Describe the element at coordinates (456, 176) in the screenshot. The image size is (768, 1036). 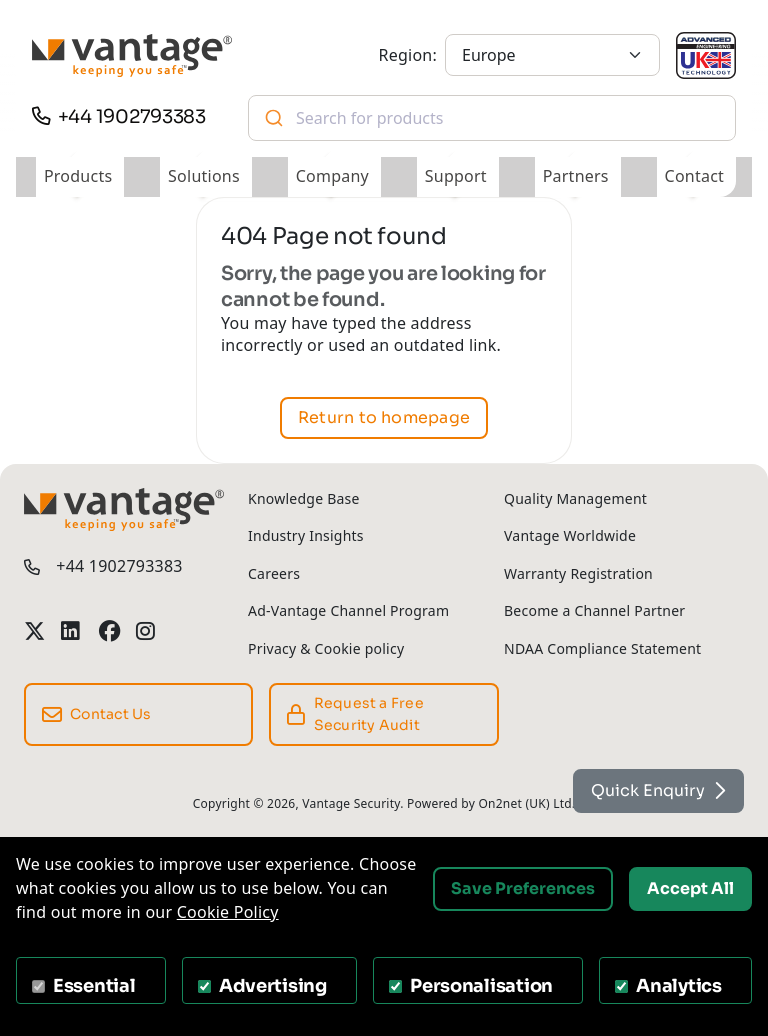
I see `Support [button]` at that location.